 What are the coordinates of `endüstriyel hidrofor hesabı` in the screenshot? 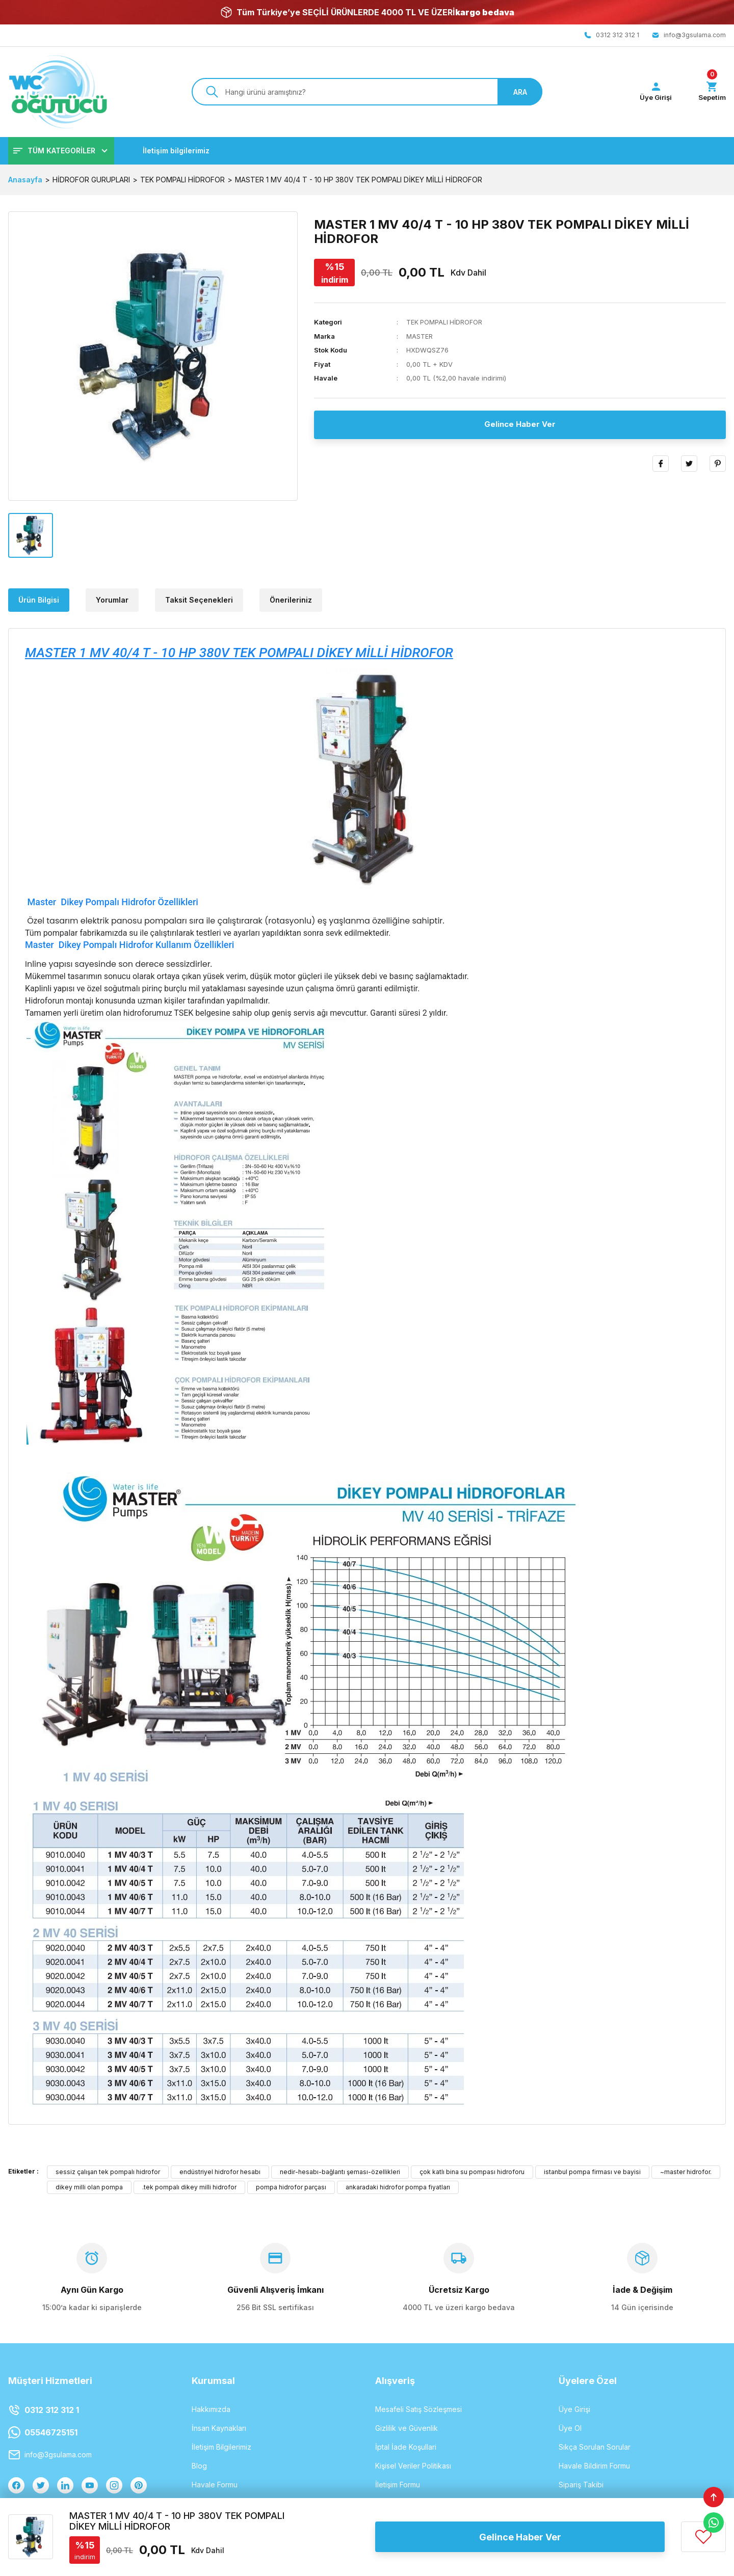 It's located at (219, 2172).